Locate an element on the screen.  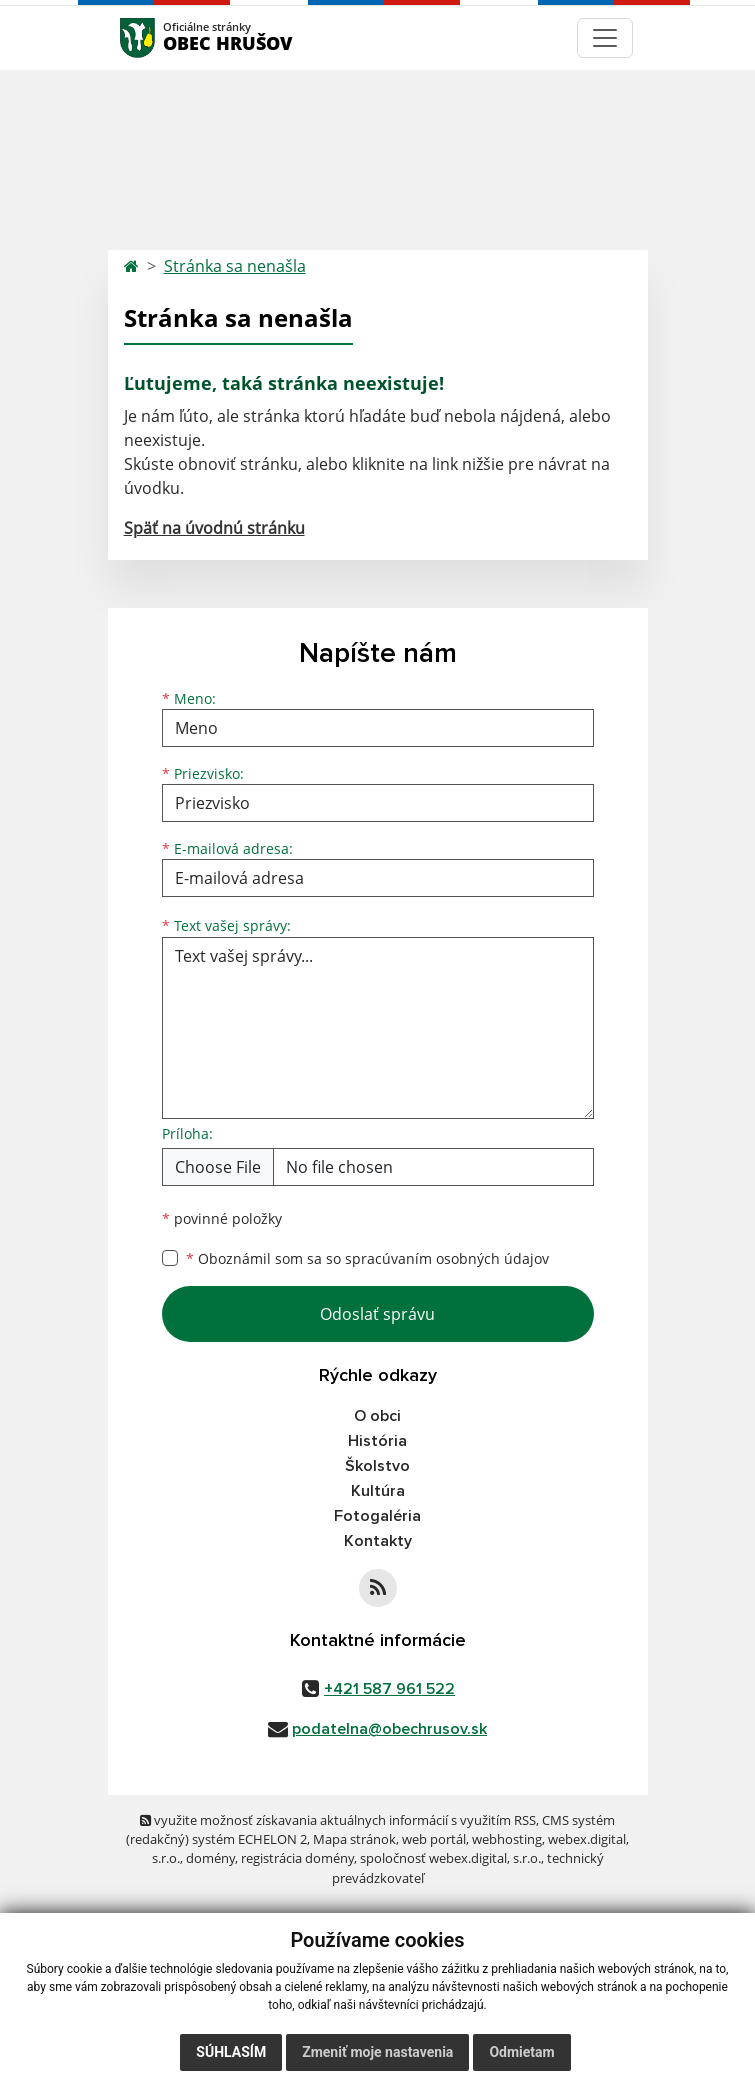
Kontakty is located at coordinates (378, 1541).